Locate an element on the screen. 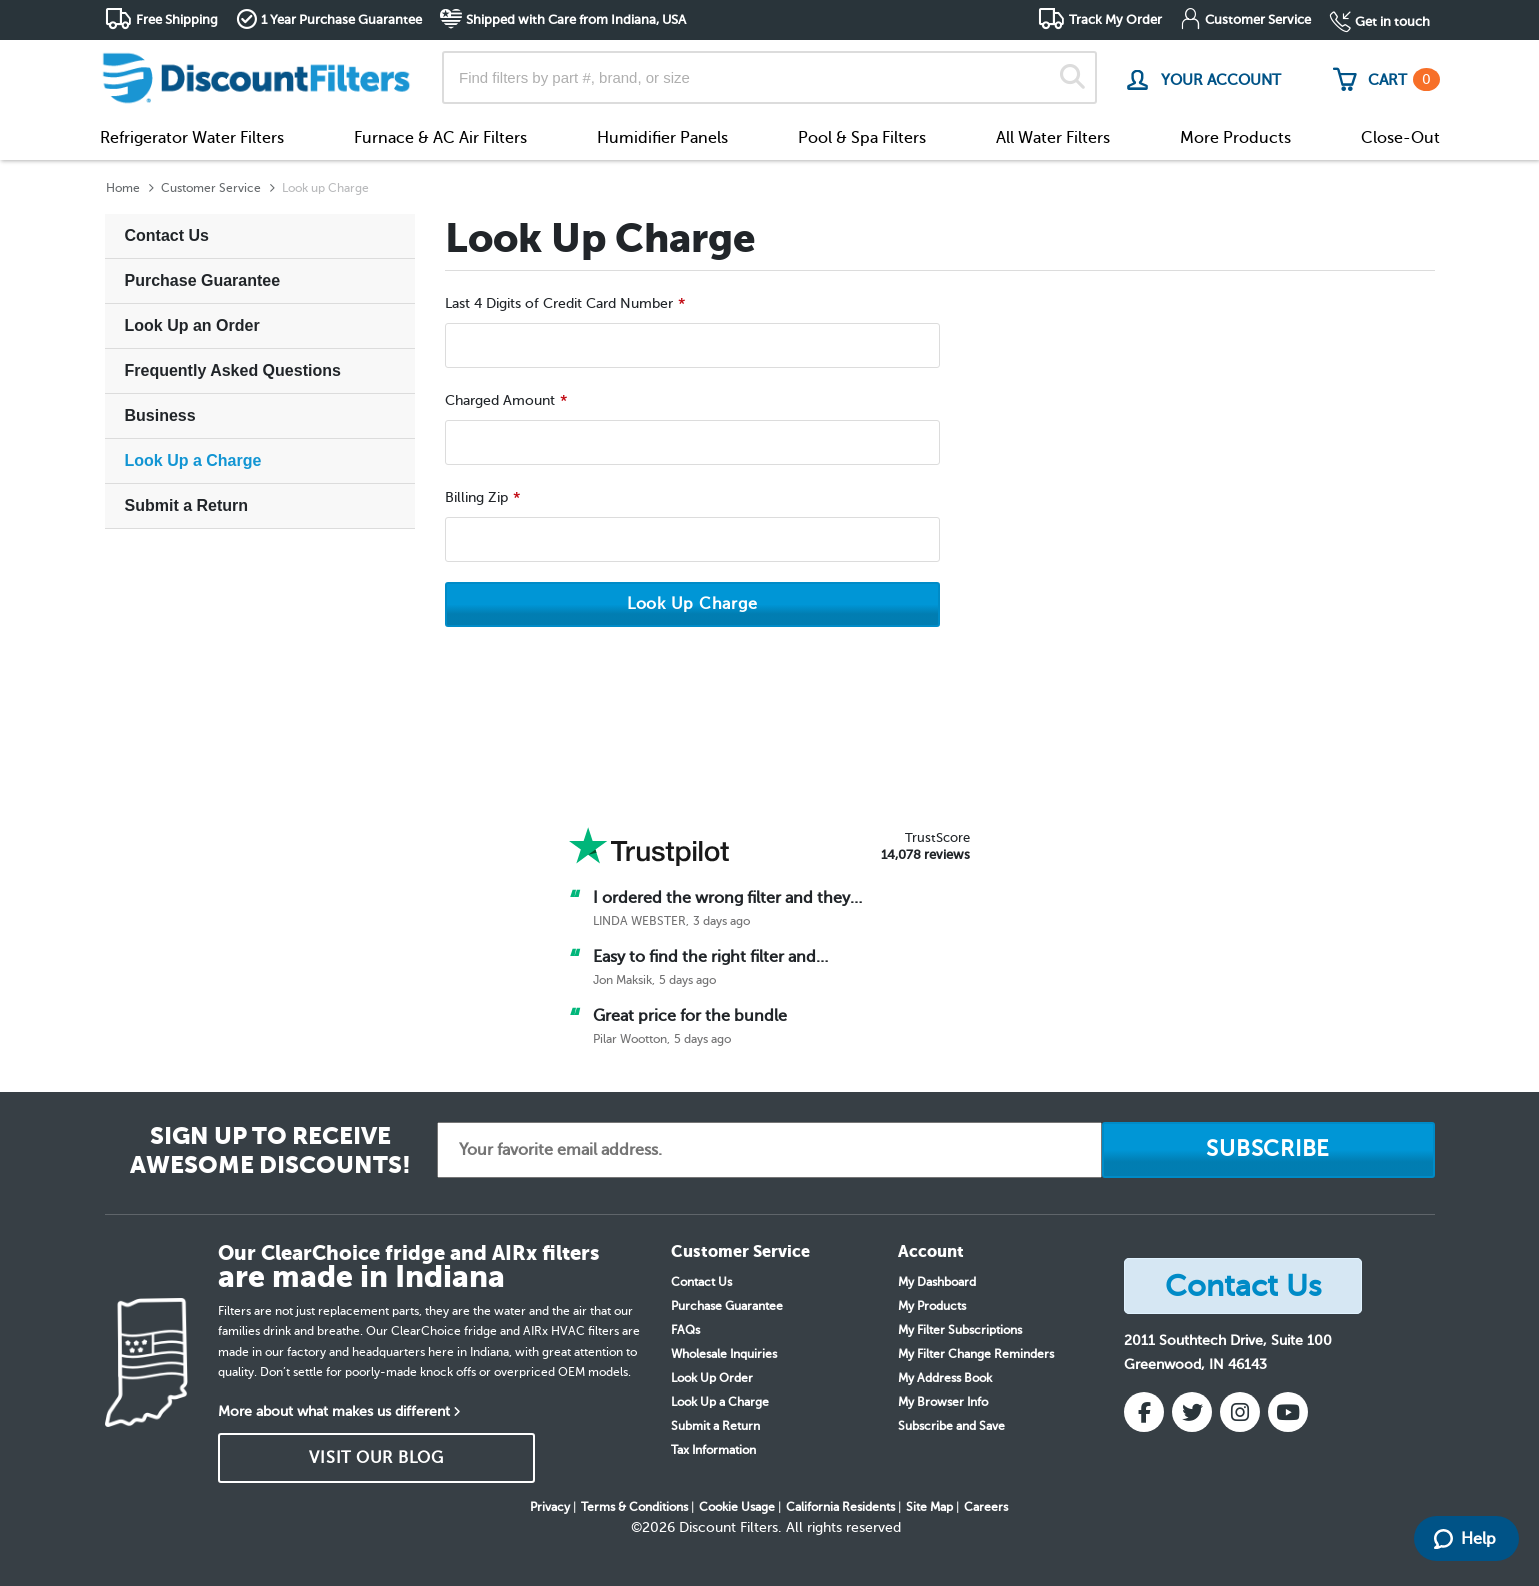 This screenshot has height=1586, width=1539. Purchase Guarantee is located at coordinates (203, 280).